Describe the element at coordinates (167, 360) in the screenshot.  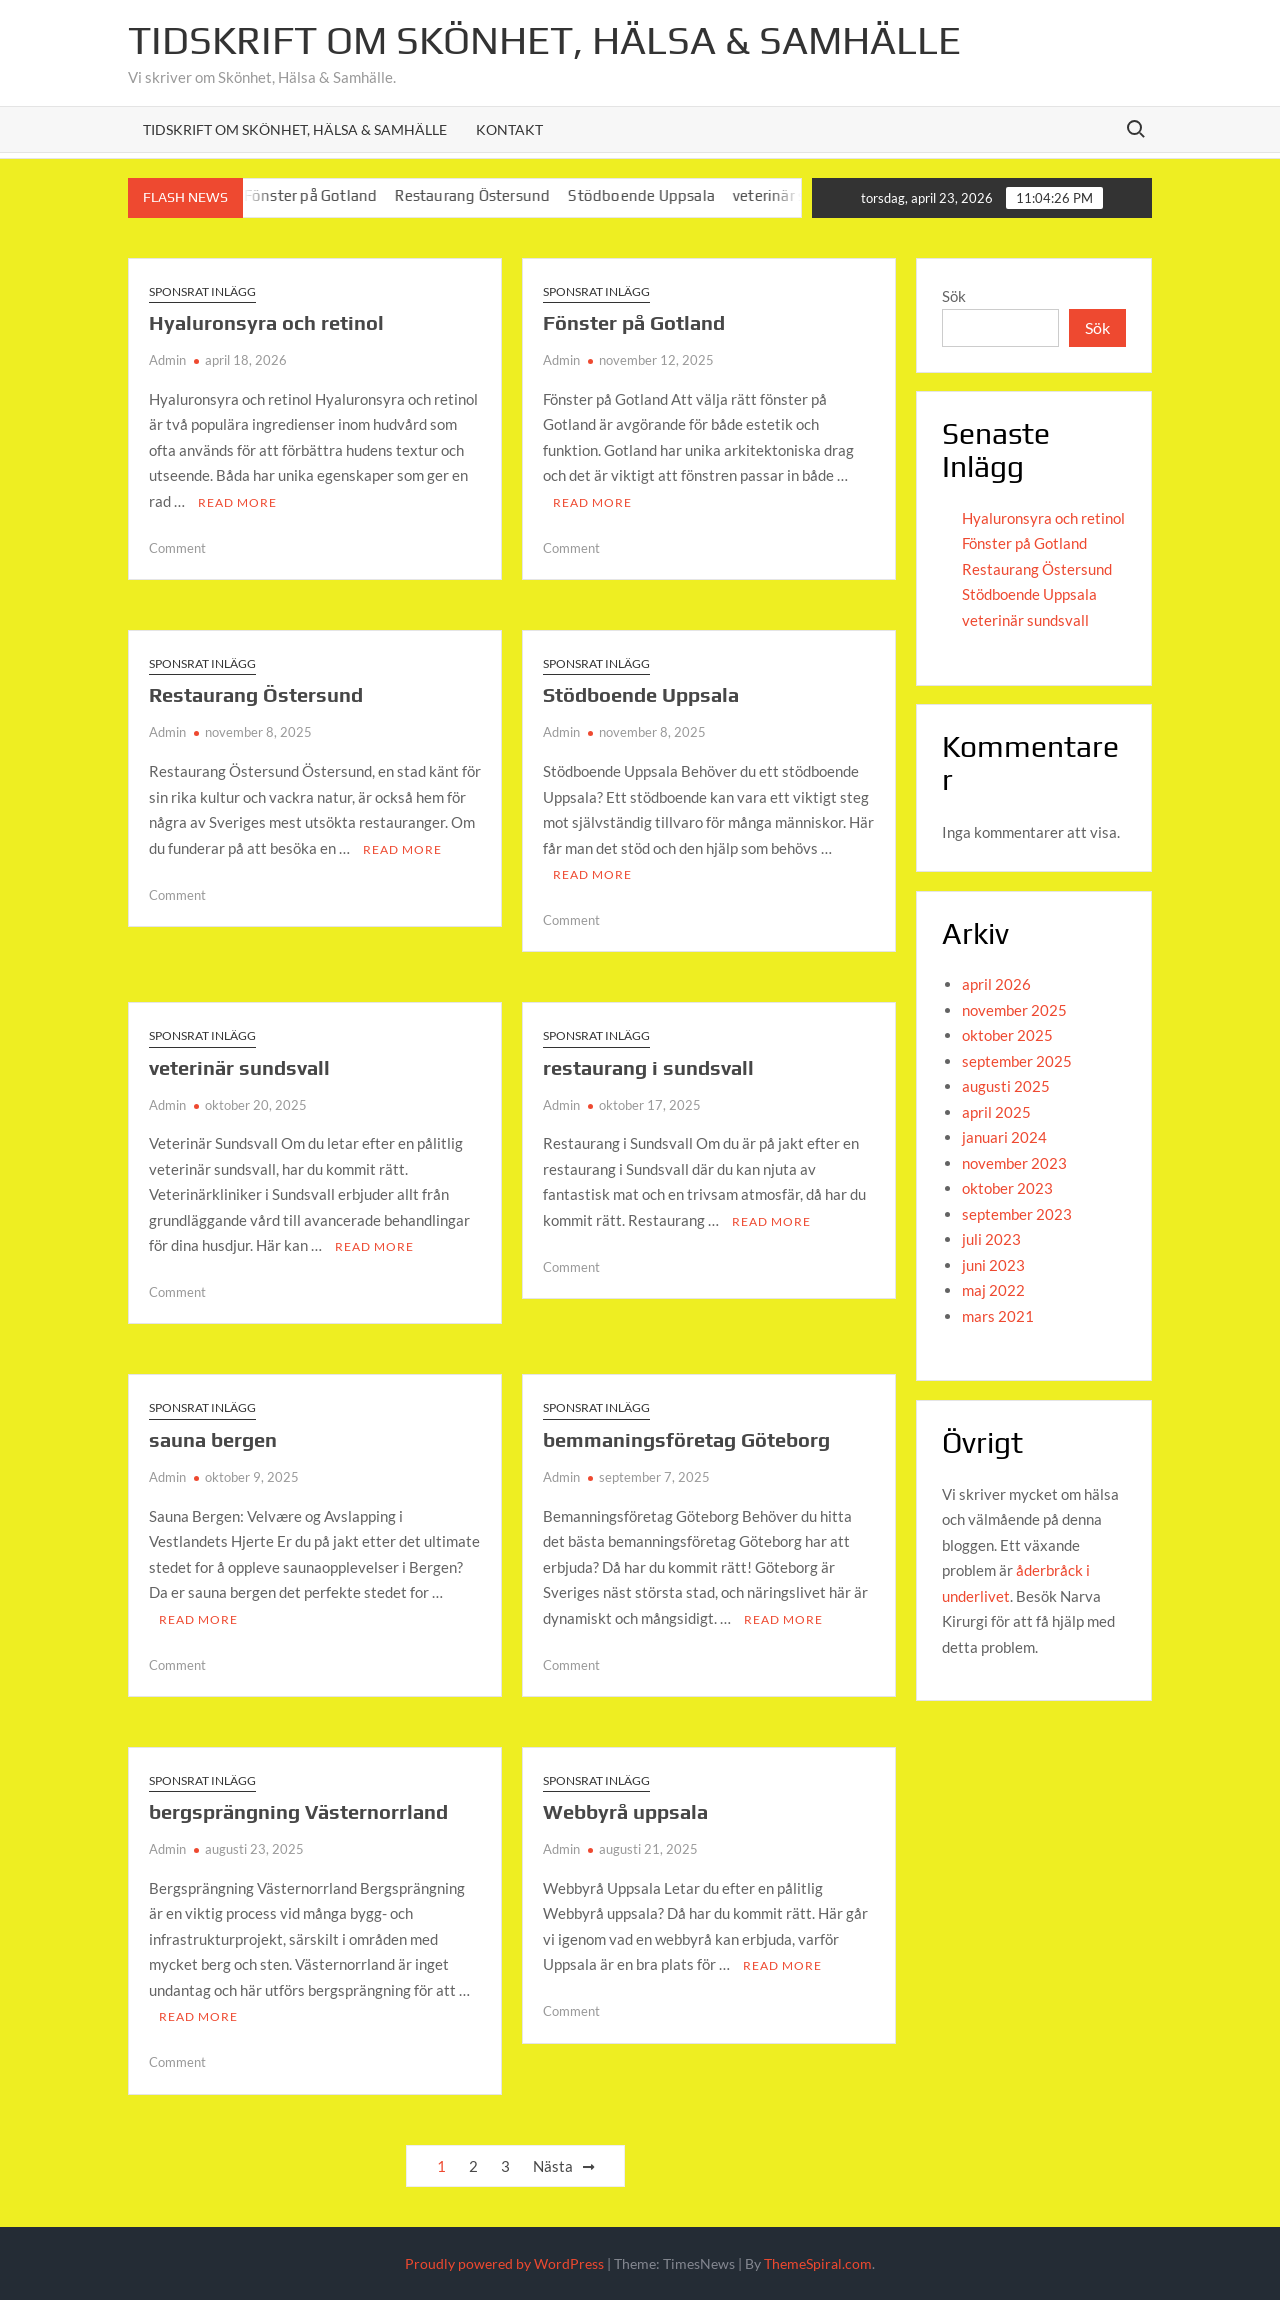
I see `Admin` at that location.